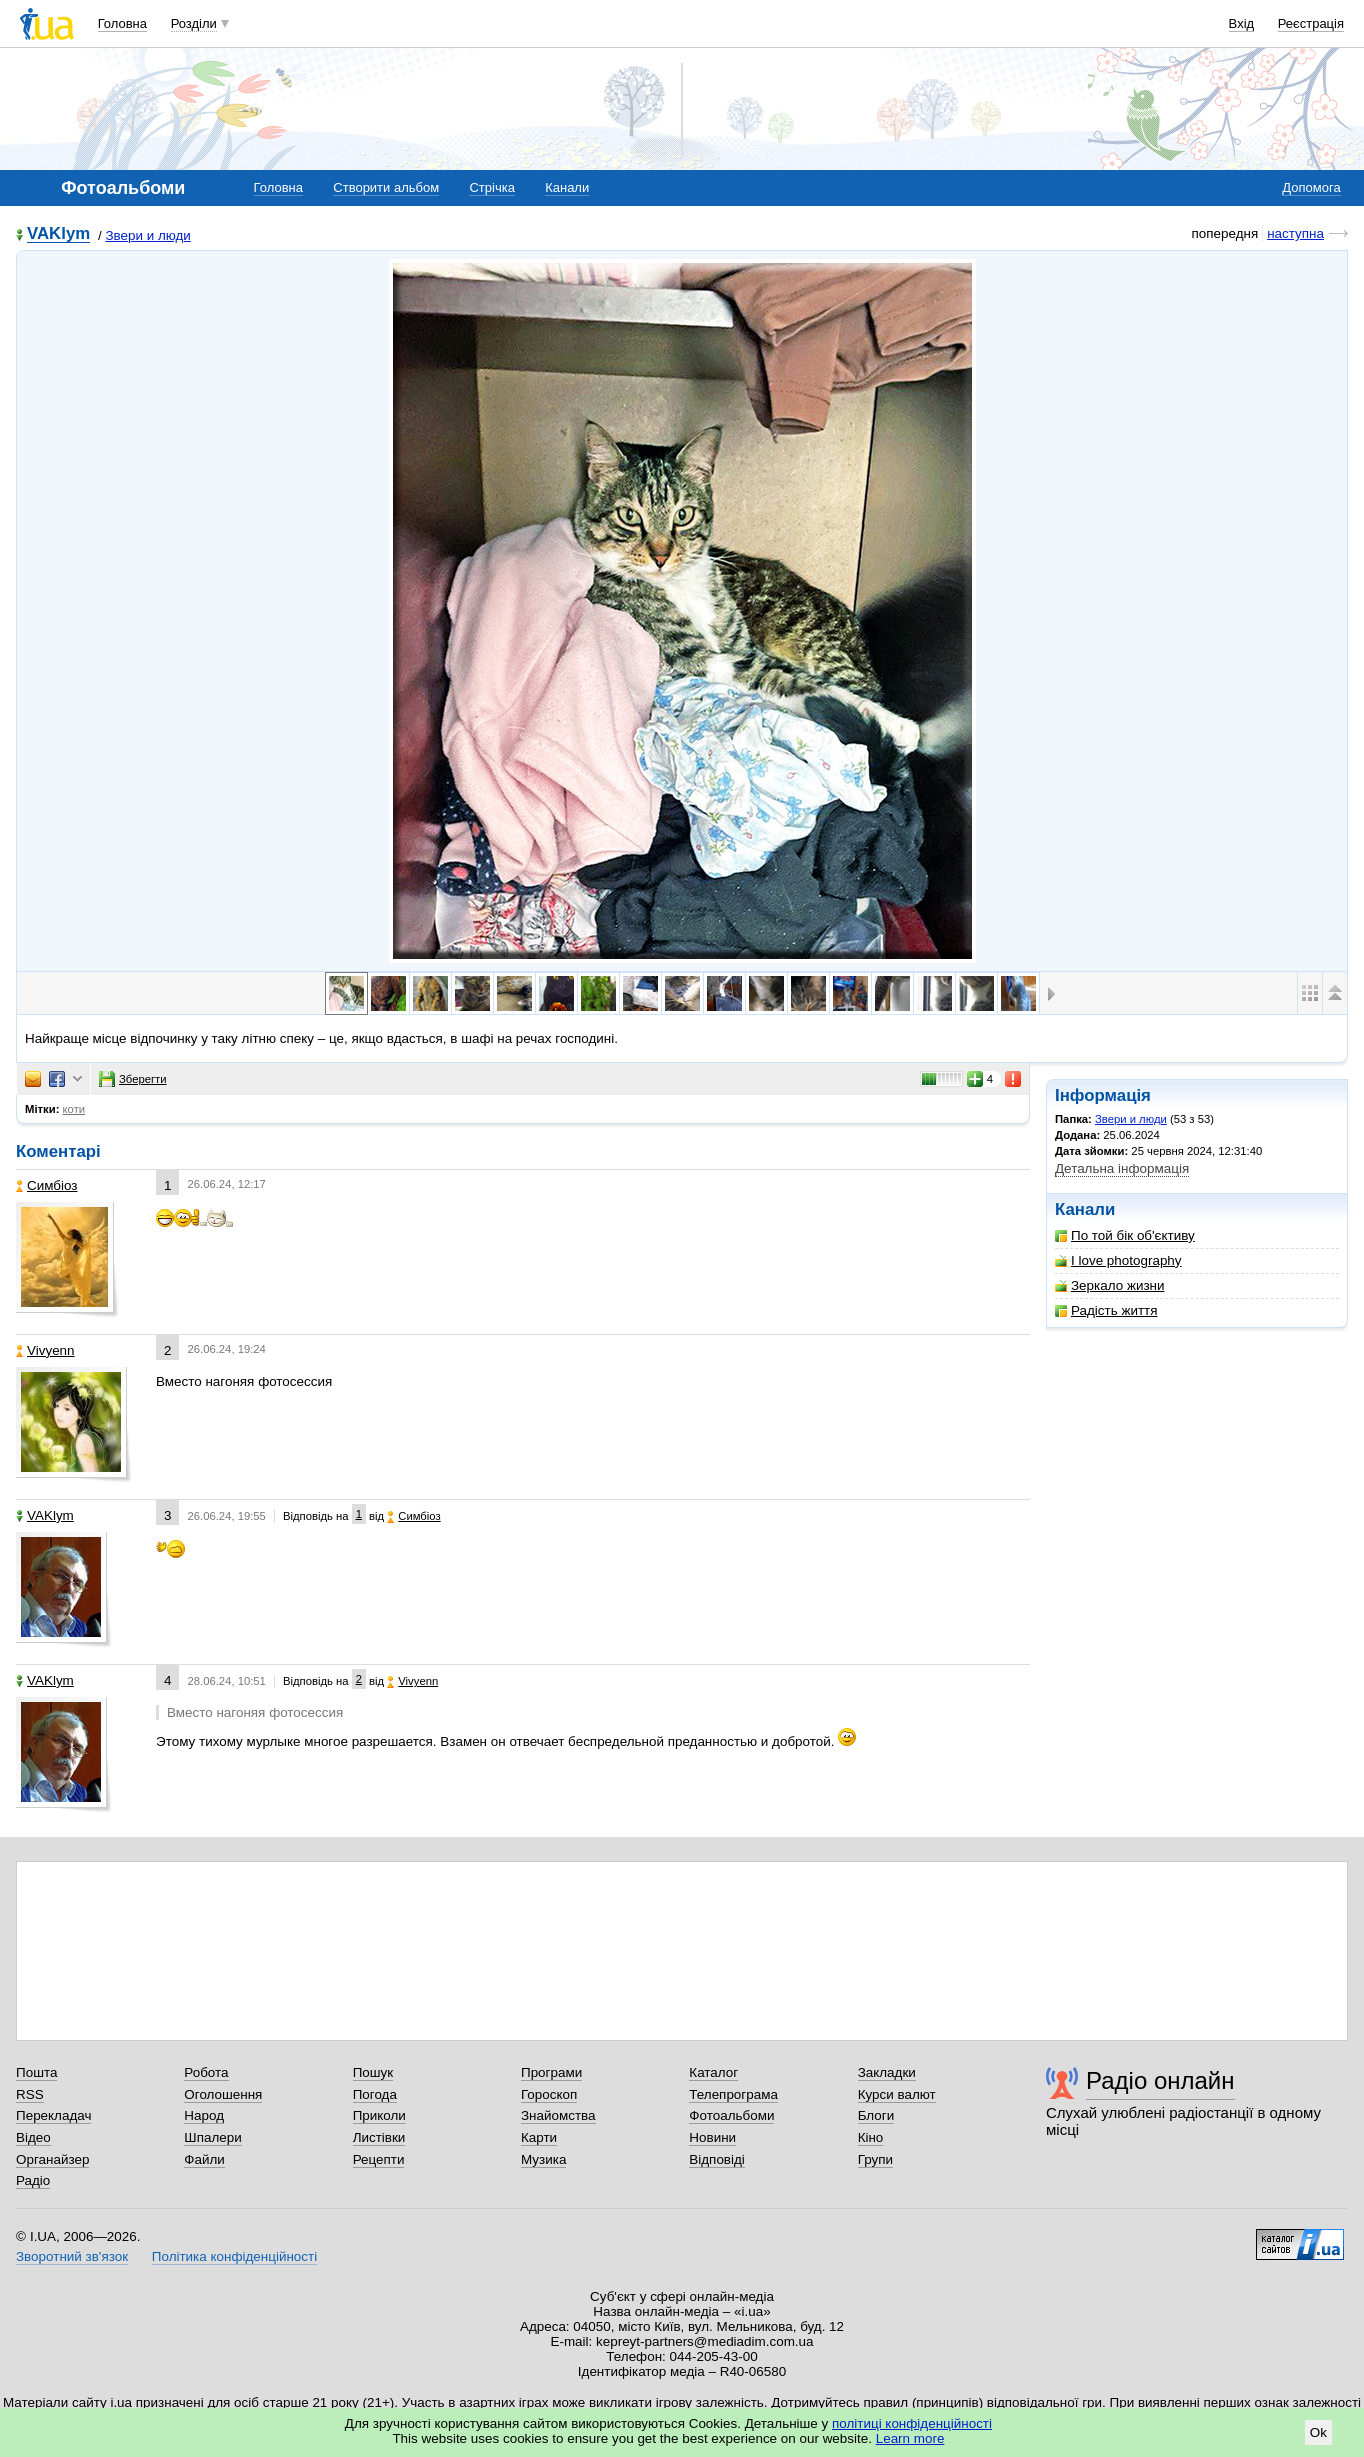  Describe the element at coordinates (713, 2072) in the screenshot. I see `Каталог` at that location.